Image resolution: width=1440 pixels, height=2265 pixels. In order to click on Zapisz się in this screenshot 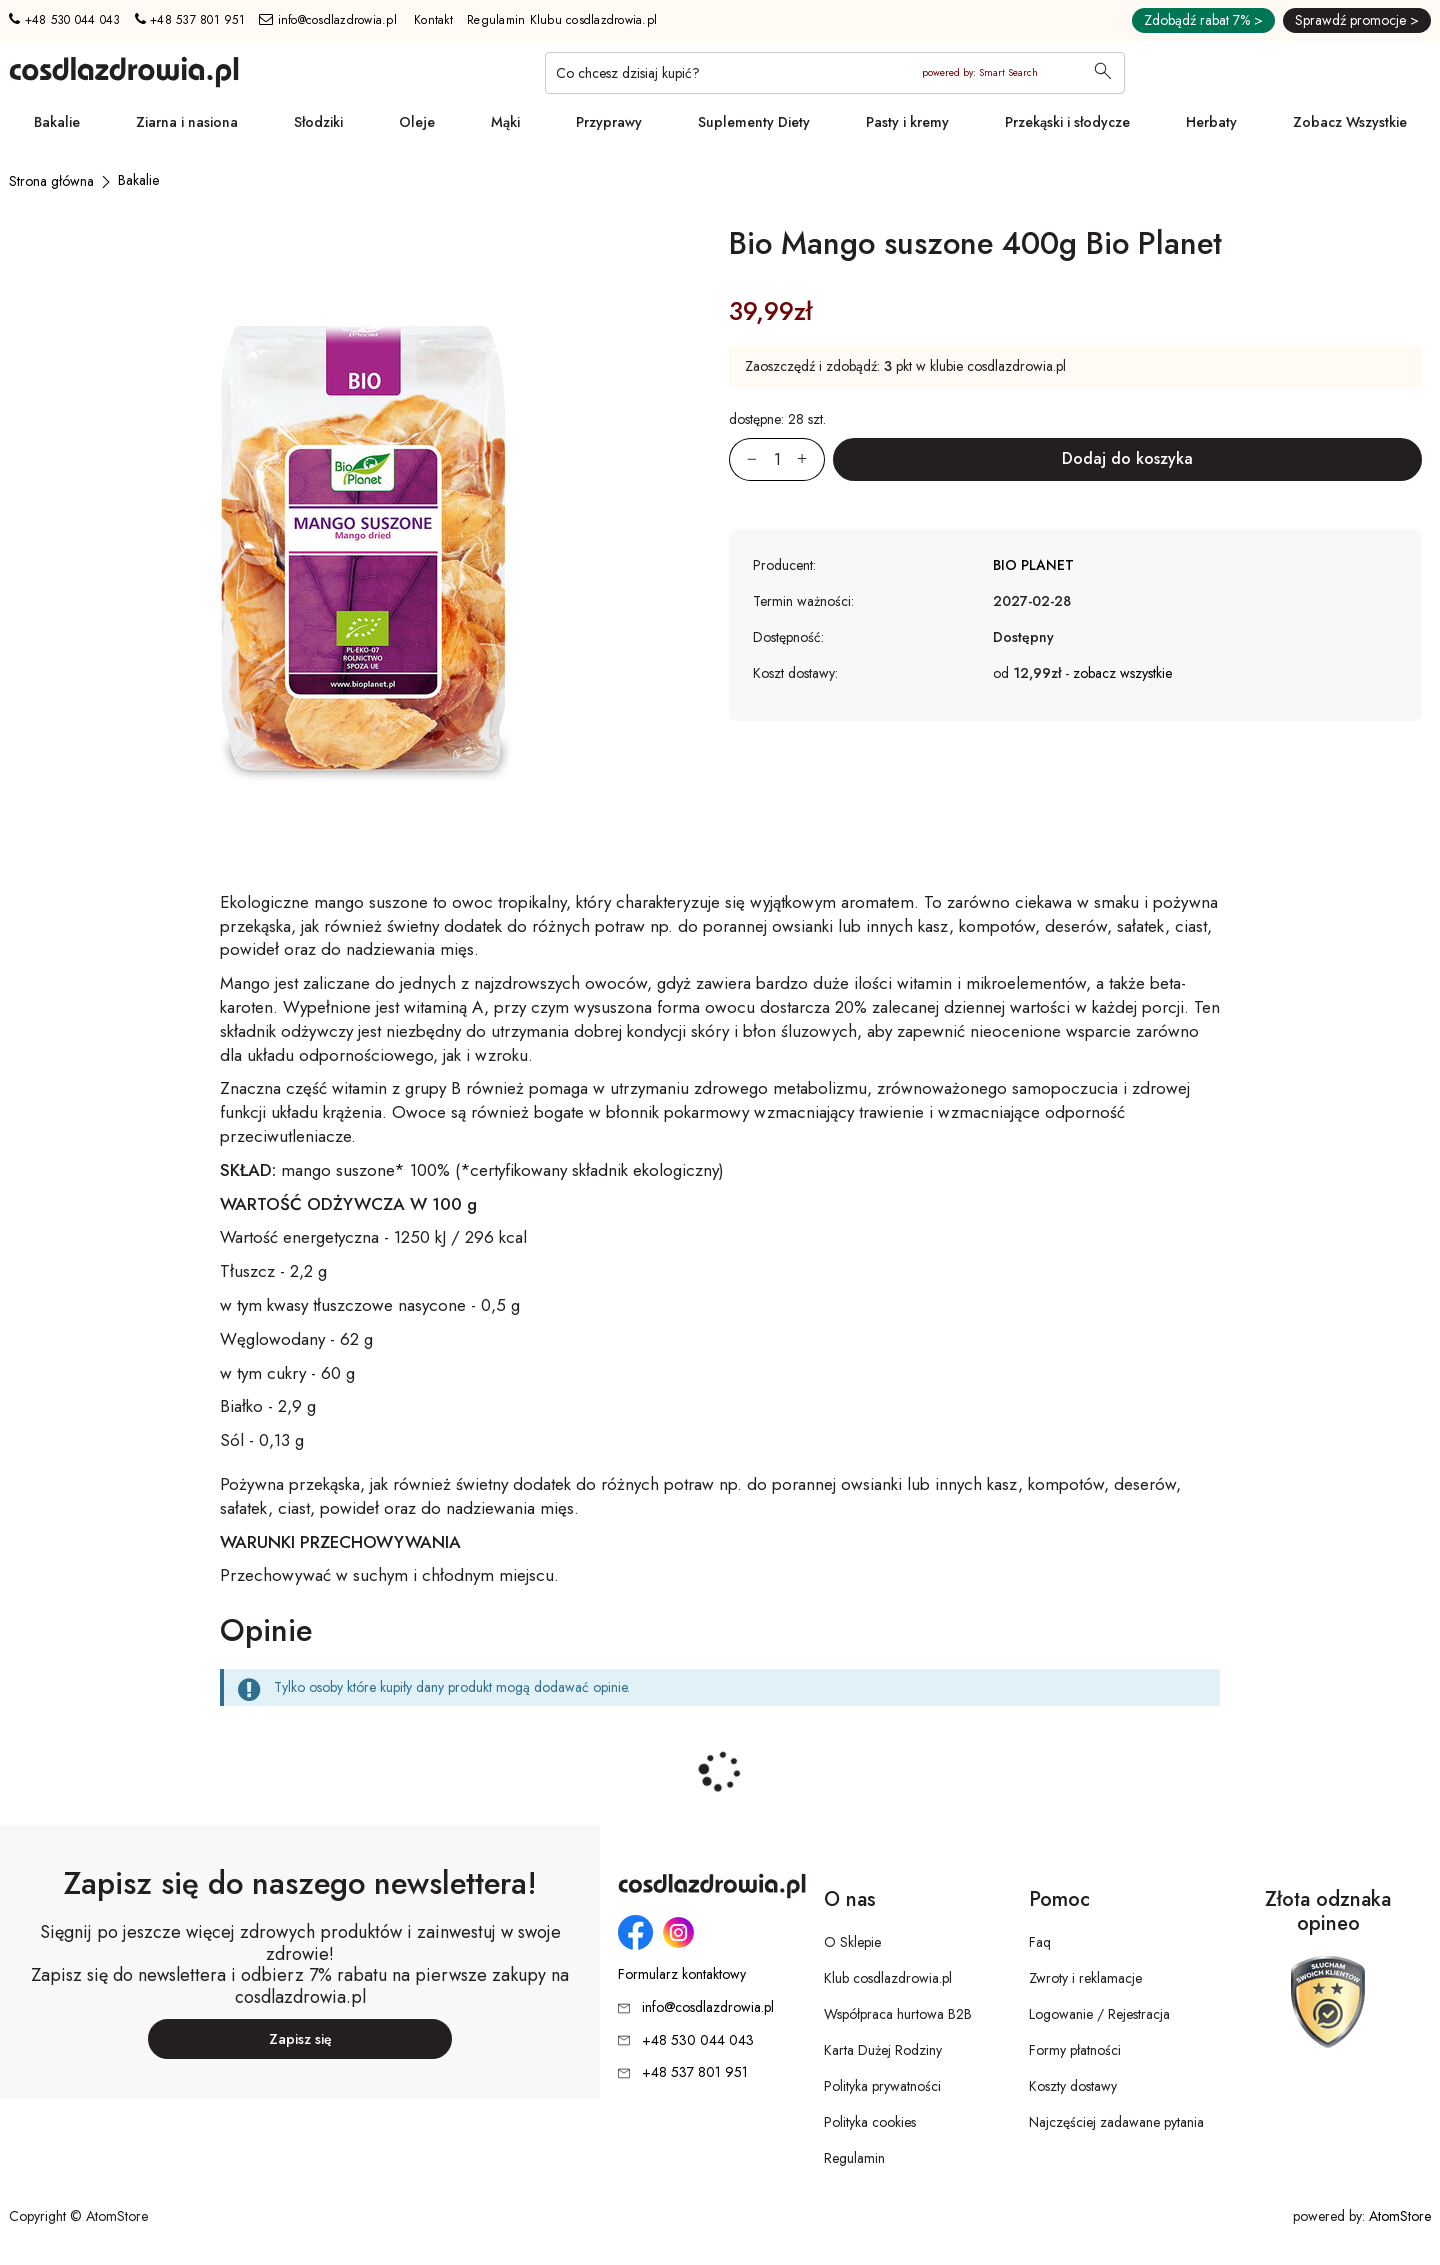, I will do `click(300, 2039)`.